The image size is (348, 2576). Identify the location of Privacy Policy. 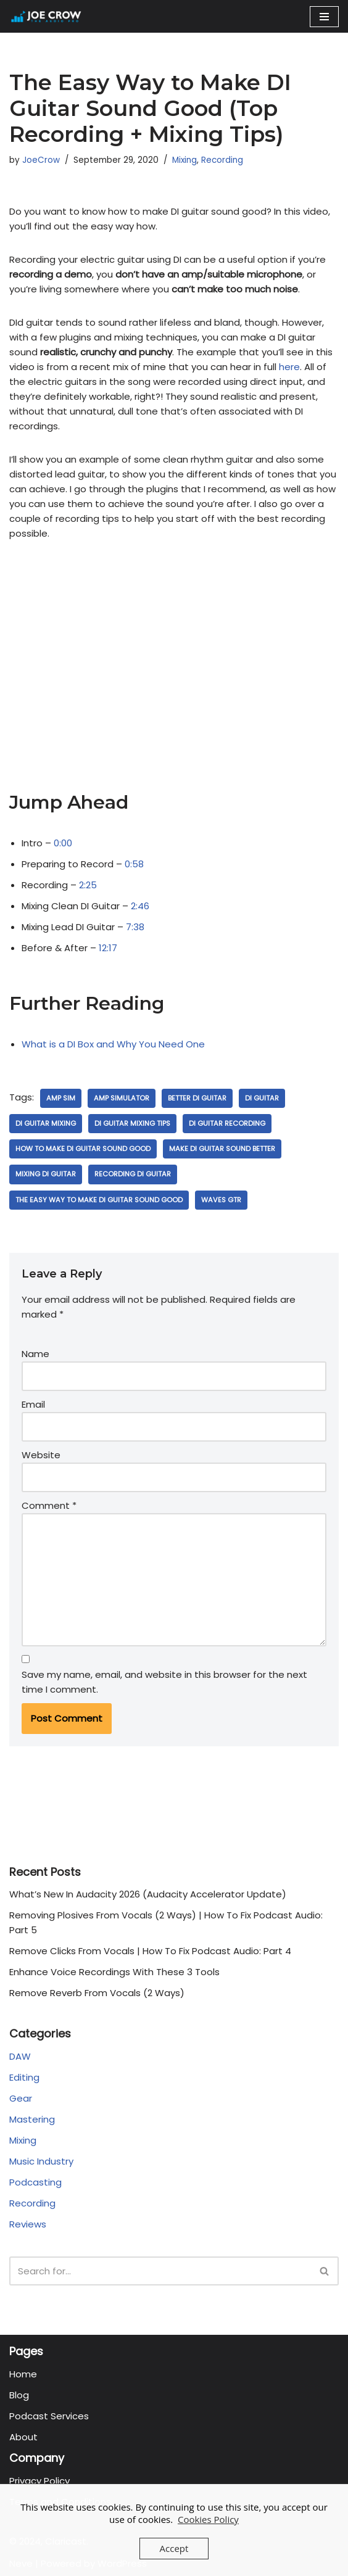
(39, 2480).